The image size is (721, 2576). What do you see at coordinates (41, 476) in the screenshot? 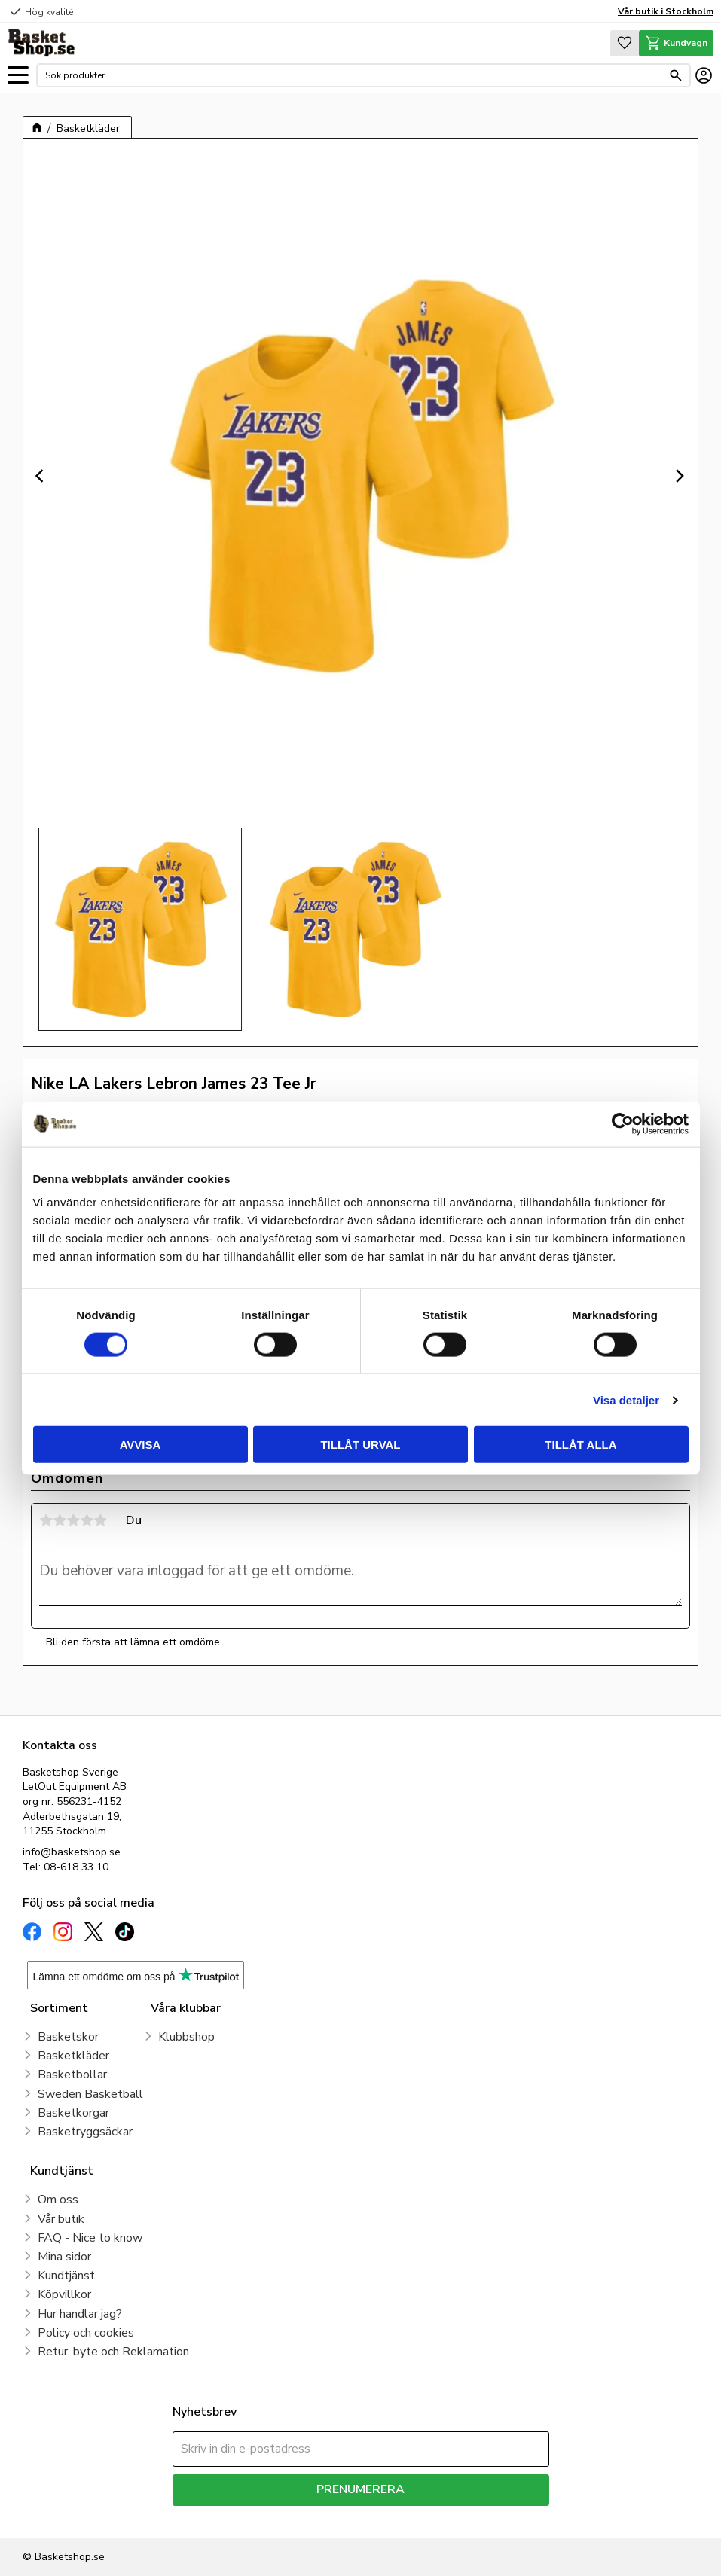
I see `[Previous]` at bounding box center [41, 476].